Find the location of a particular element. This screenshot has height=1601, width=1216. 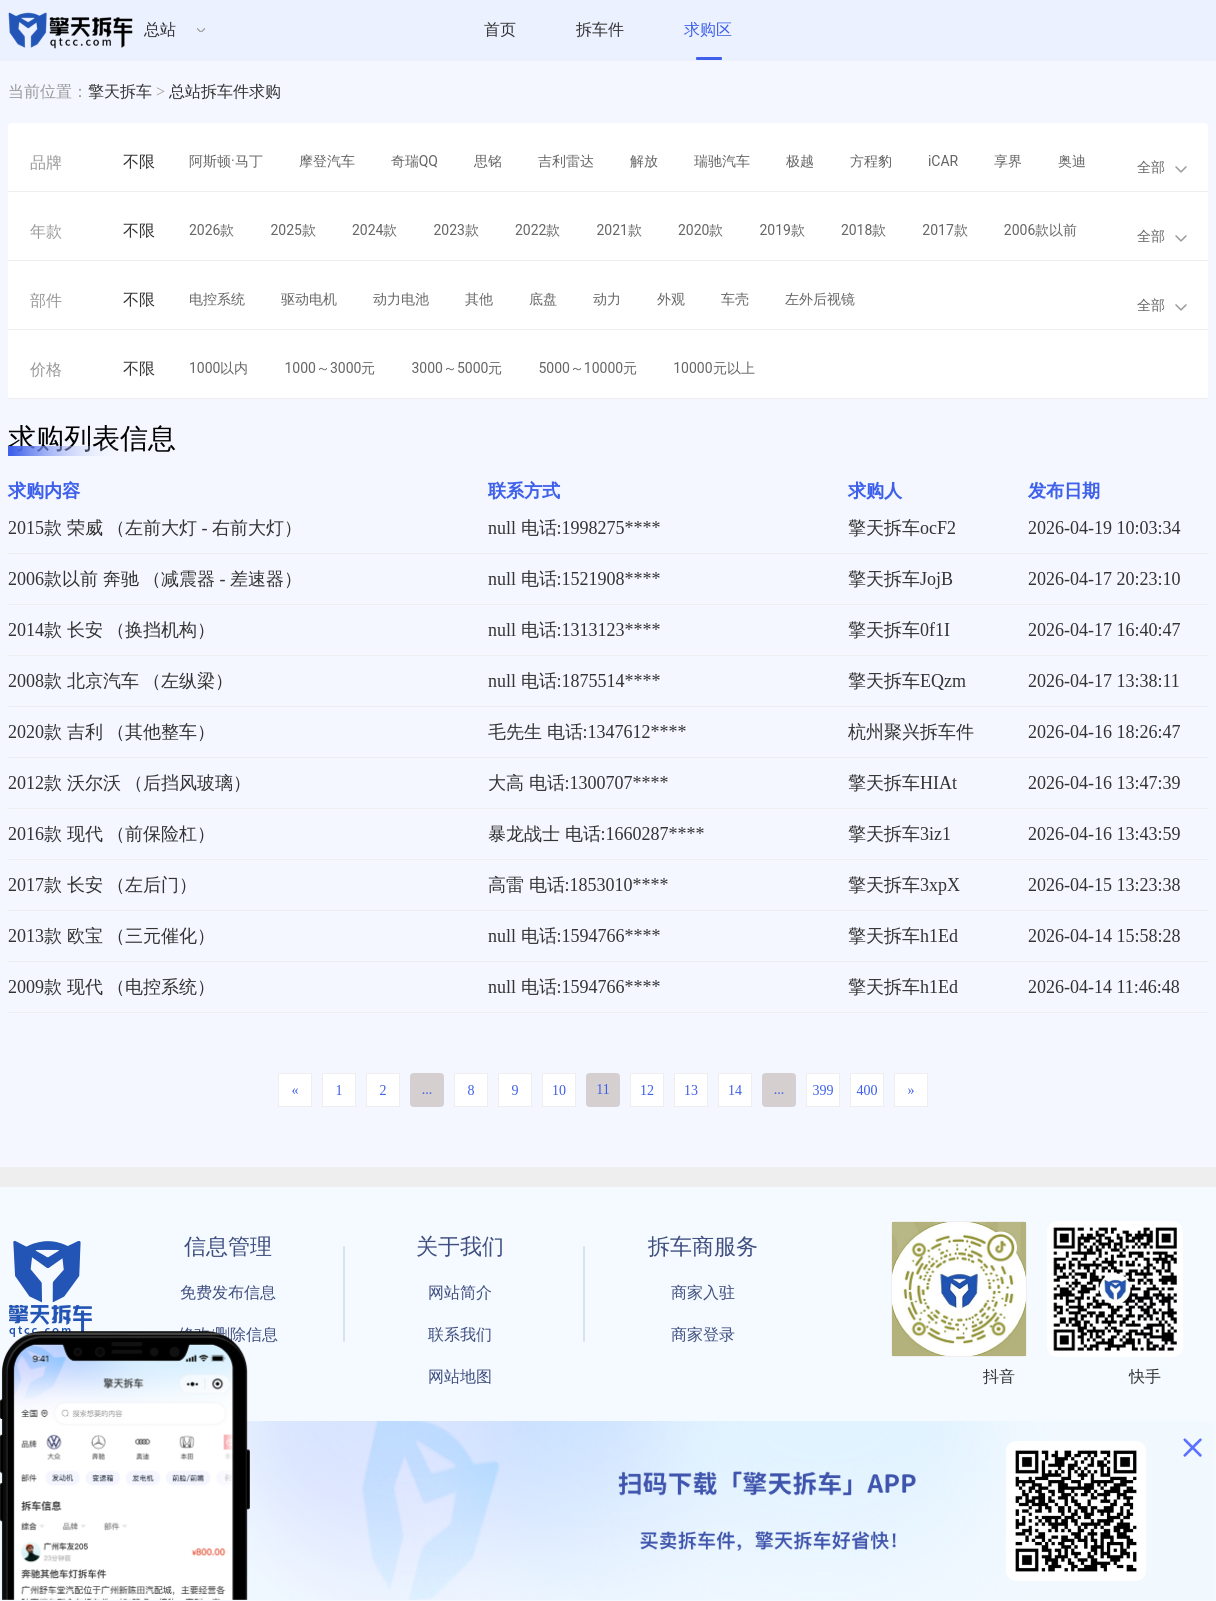

驱动电机 is located at coordinates (309, 299).